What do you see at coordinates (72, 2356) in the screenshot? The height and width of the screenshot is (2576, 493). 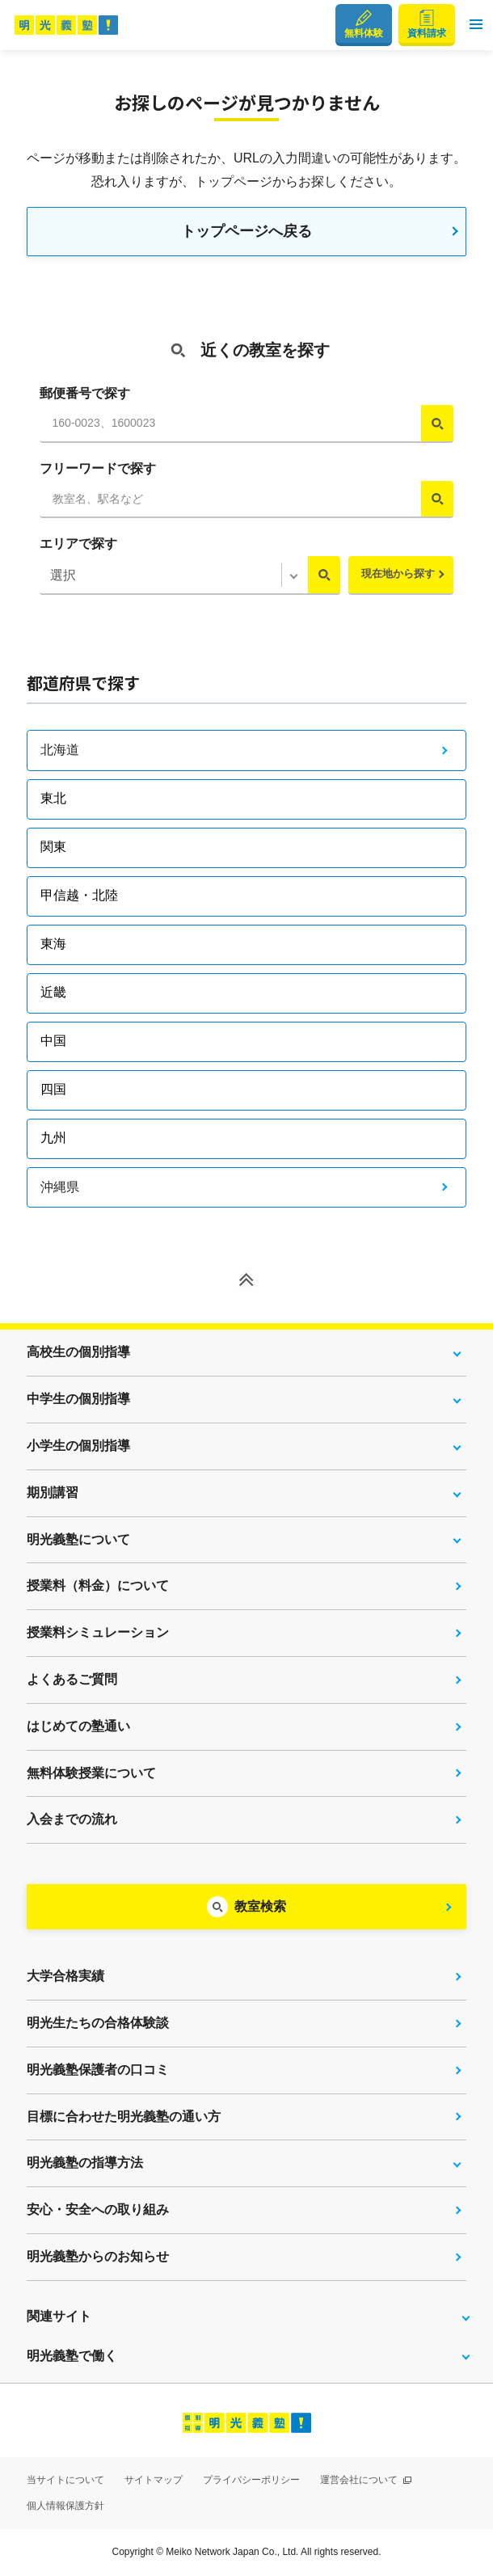 I see `明光義塾で働く` at bounding box center [72, 2356].